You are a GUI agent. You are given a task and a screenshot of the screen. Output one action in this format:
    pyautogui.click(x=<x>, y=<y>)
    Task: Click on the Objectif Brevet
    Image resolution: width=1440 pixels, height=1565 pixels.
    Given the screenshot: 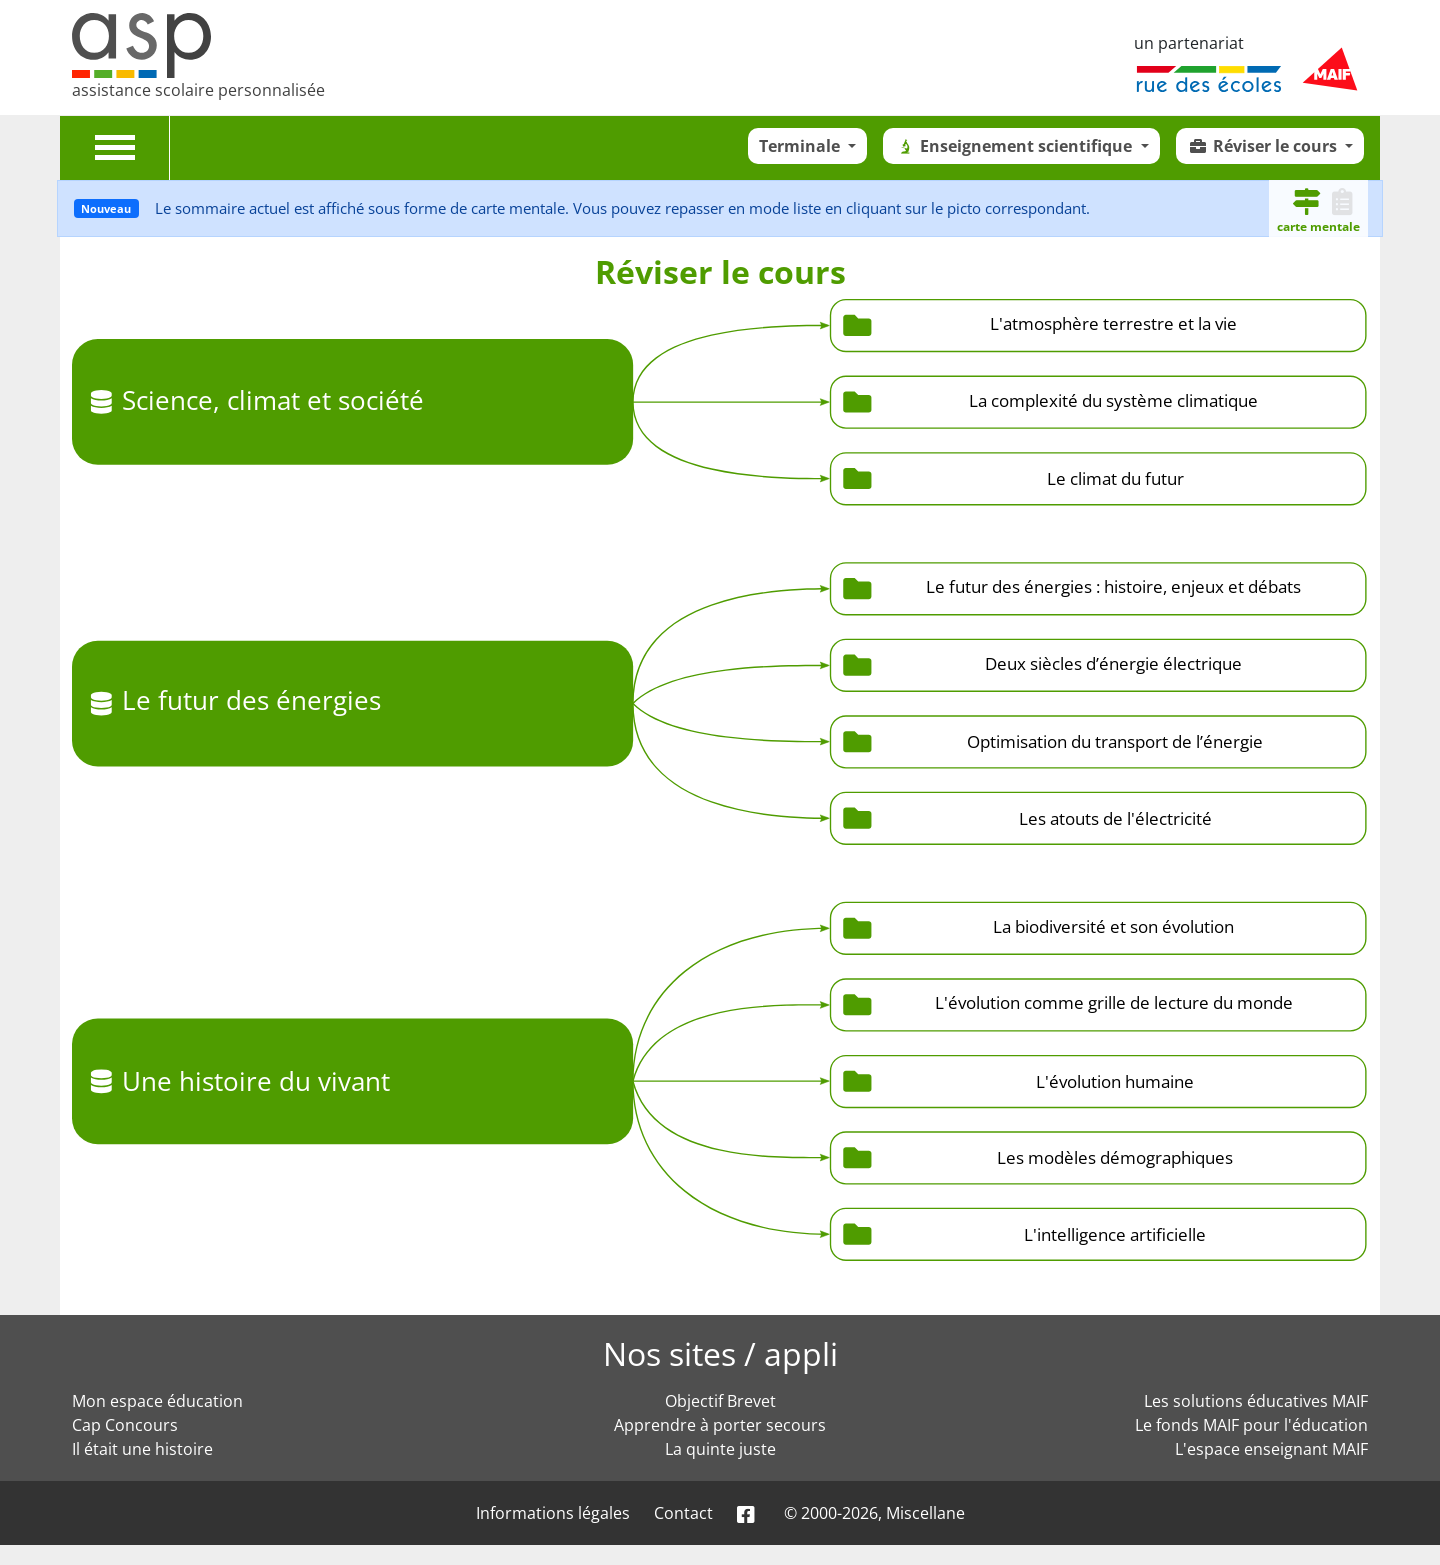 What is the action you would take?
    pyautogui.click(x=720, y=1401)
    